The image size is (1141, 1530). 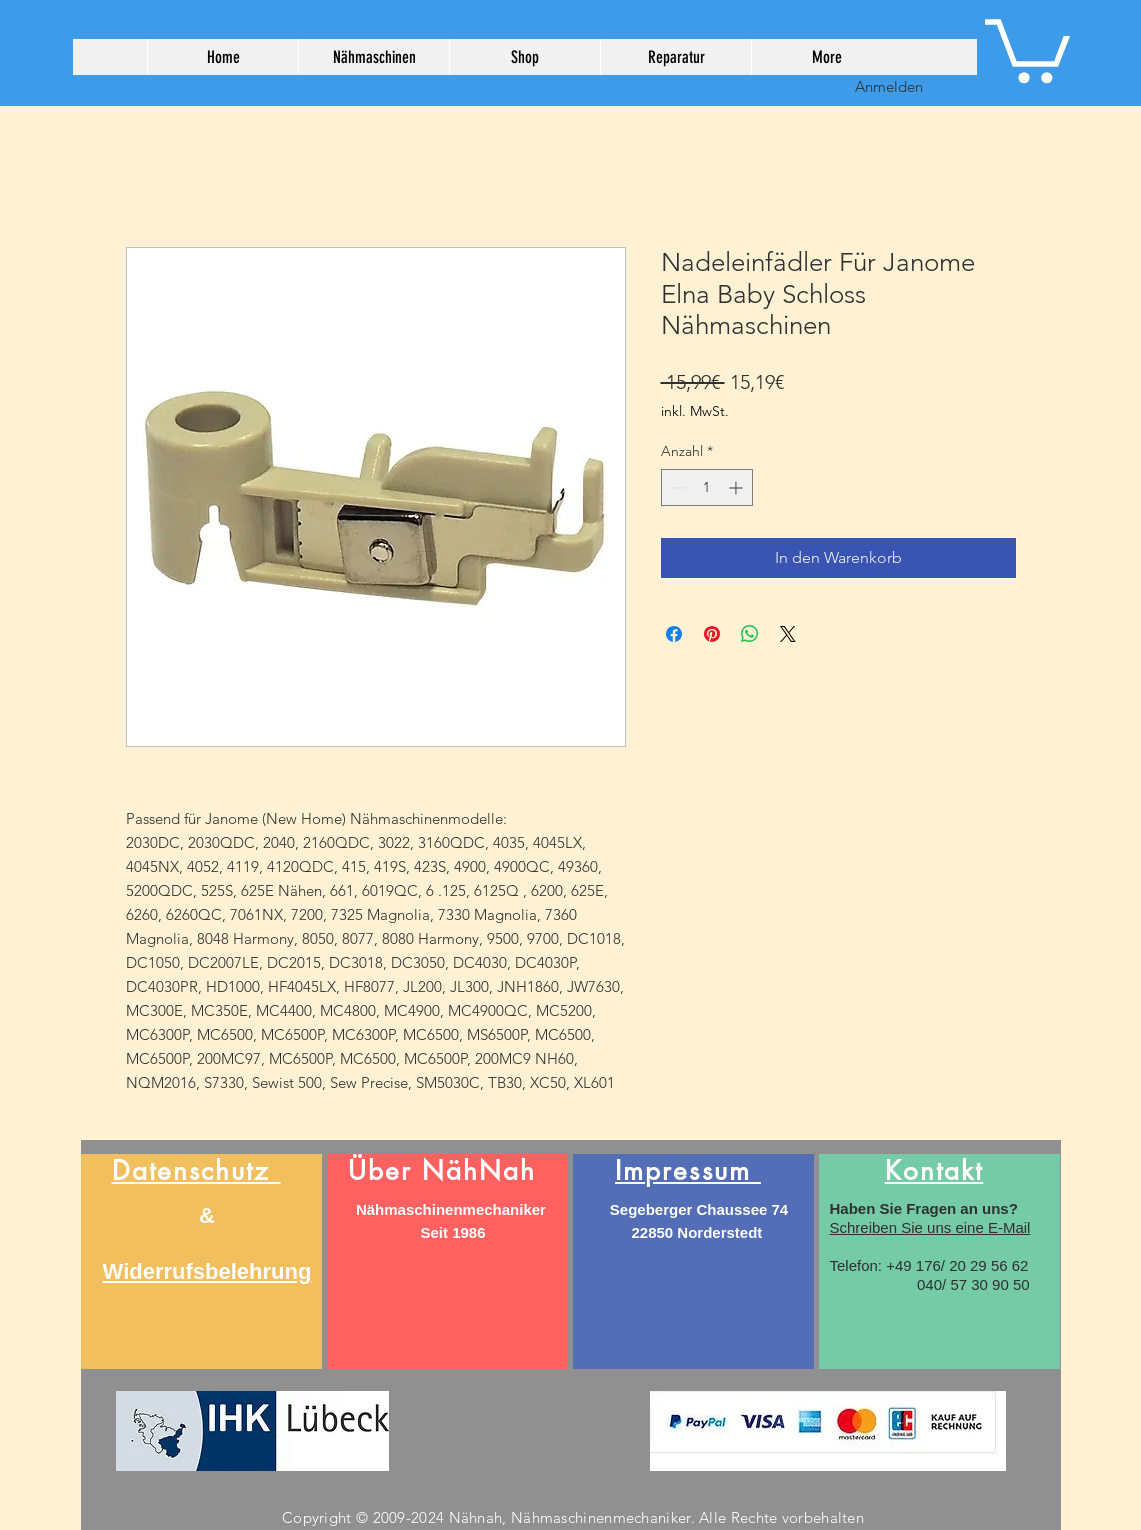 I want to click on [Increment], so click(x=737, y=487).